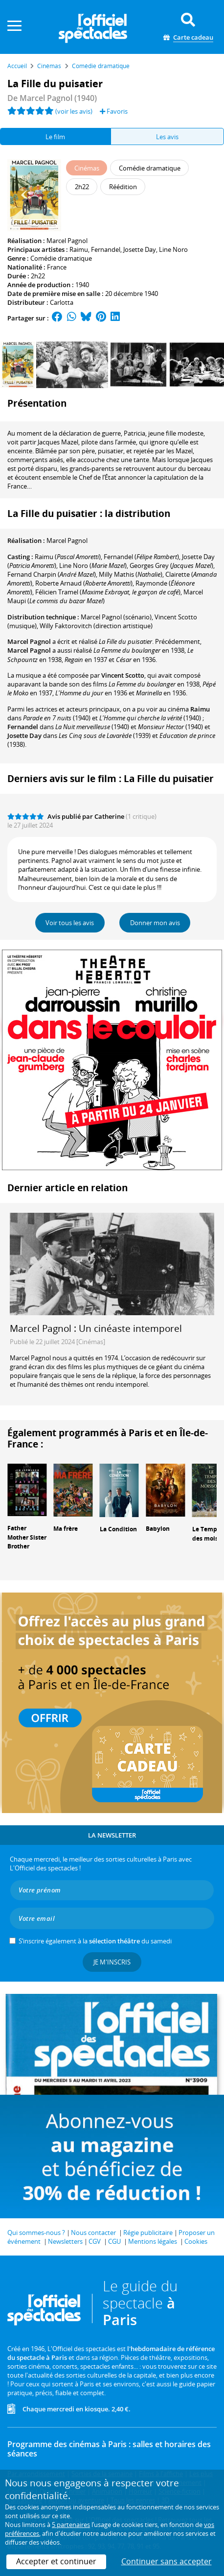  Describe the element at coordinates (155, 922) in the screenshot. I see `Donner mon avis` at that location.